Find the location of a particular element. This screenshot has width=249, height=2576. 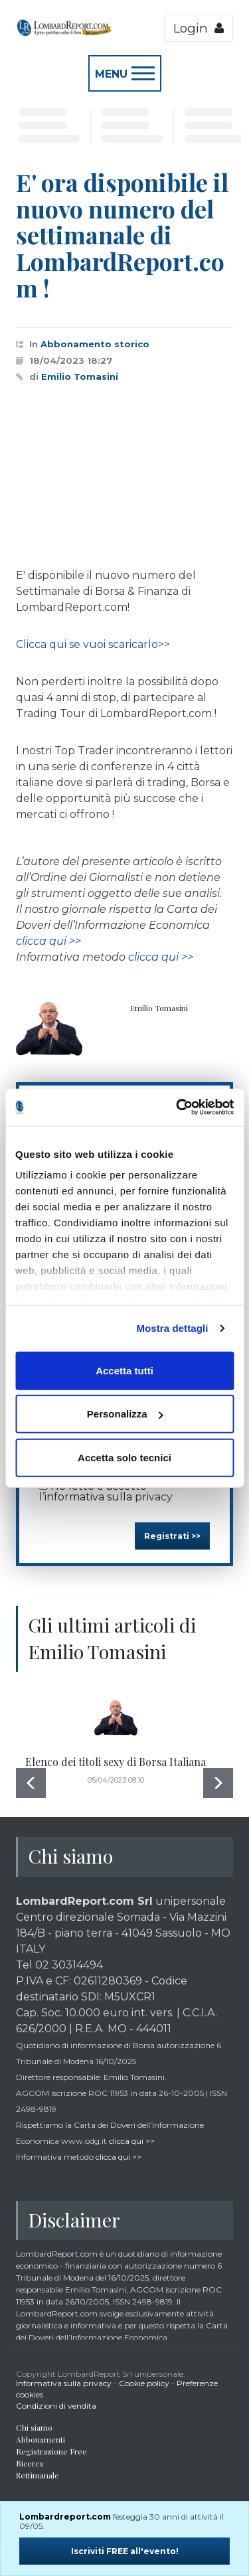

Settimanale is located at coordinates (37, 2475).